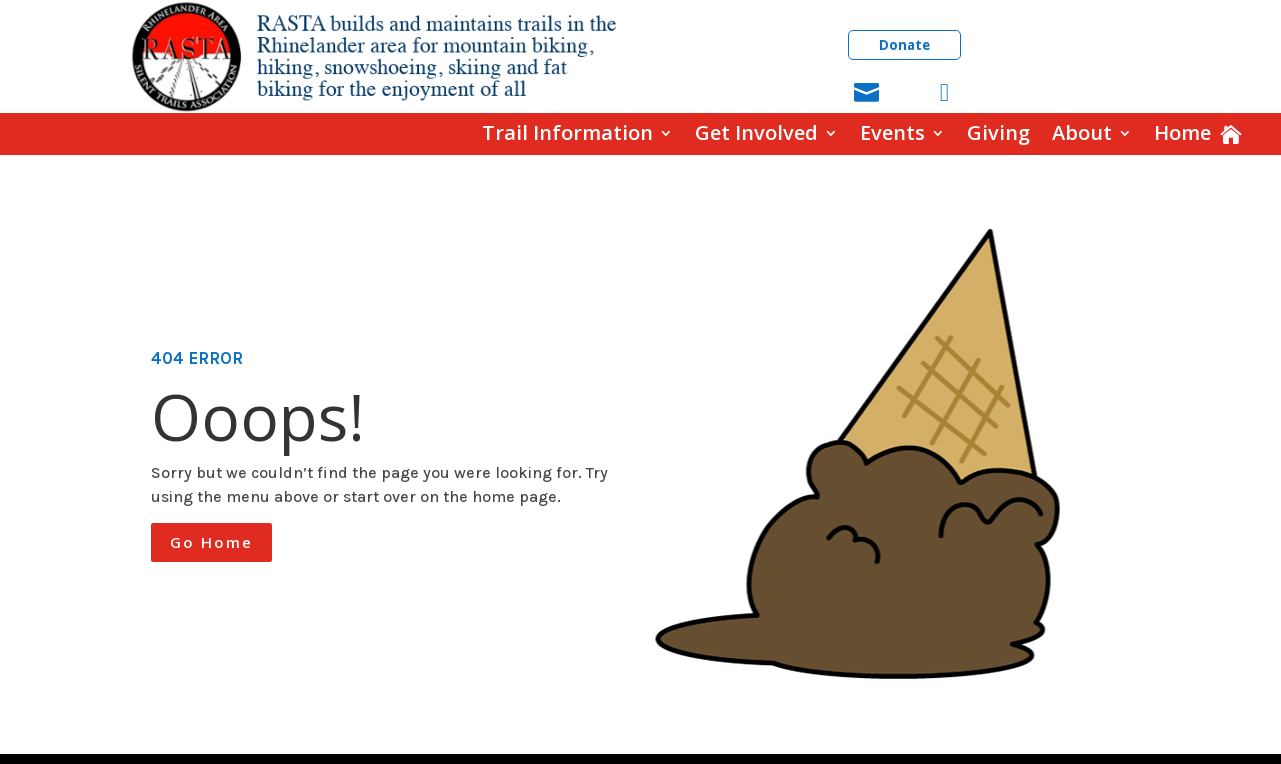 Image resolution: width=1281 pixels, height=764 pixels. Describe the element at coordinates (756, 133) in the screenshot. I see `Get Involved` at that location.